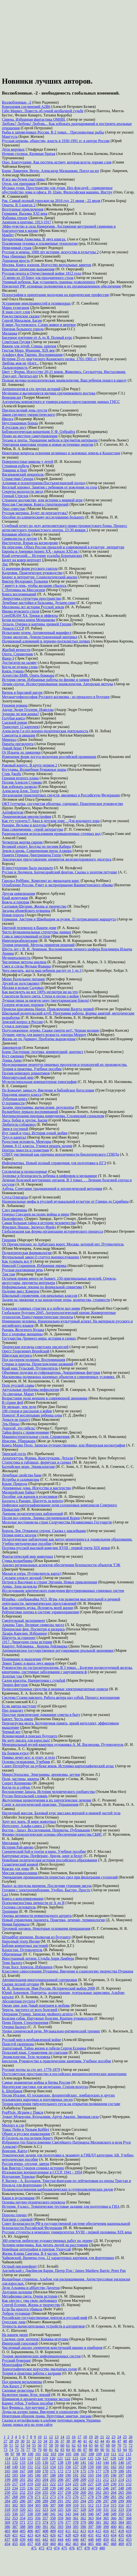  I want to click on 52, so click(17, 2445).